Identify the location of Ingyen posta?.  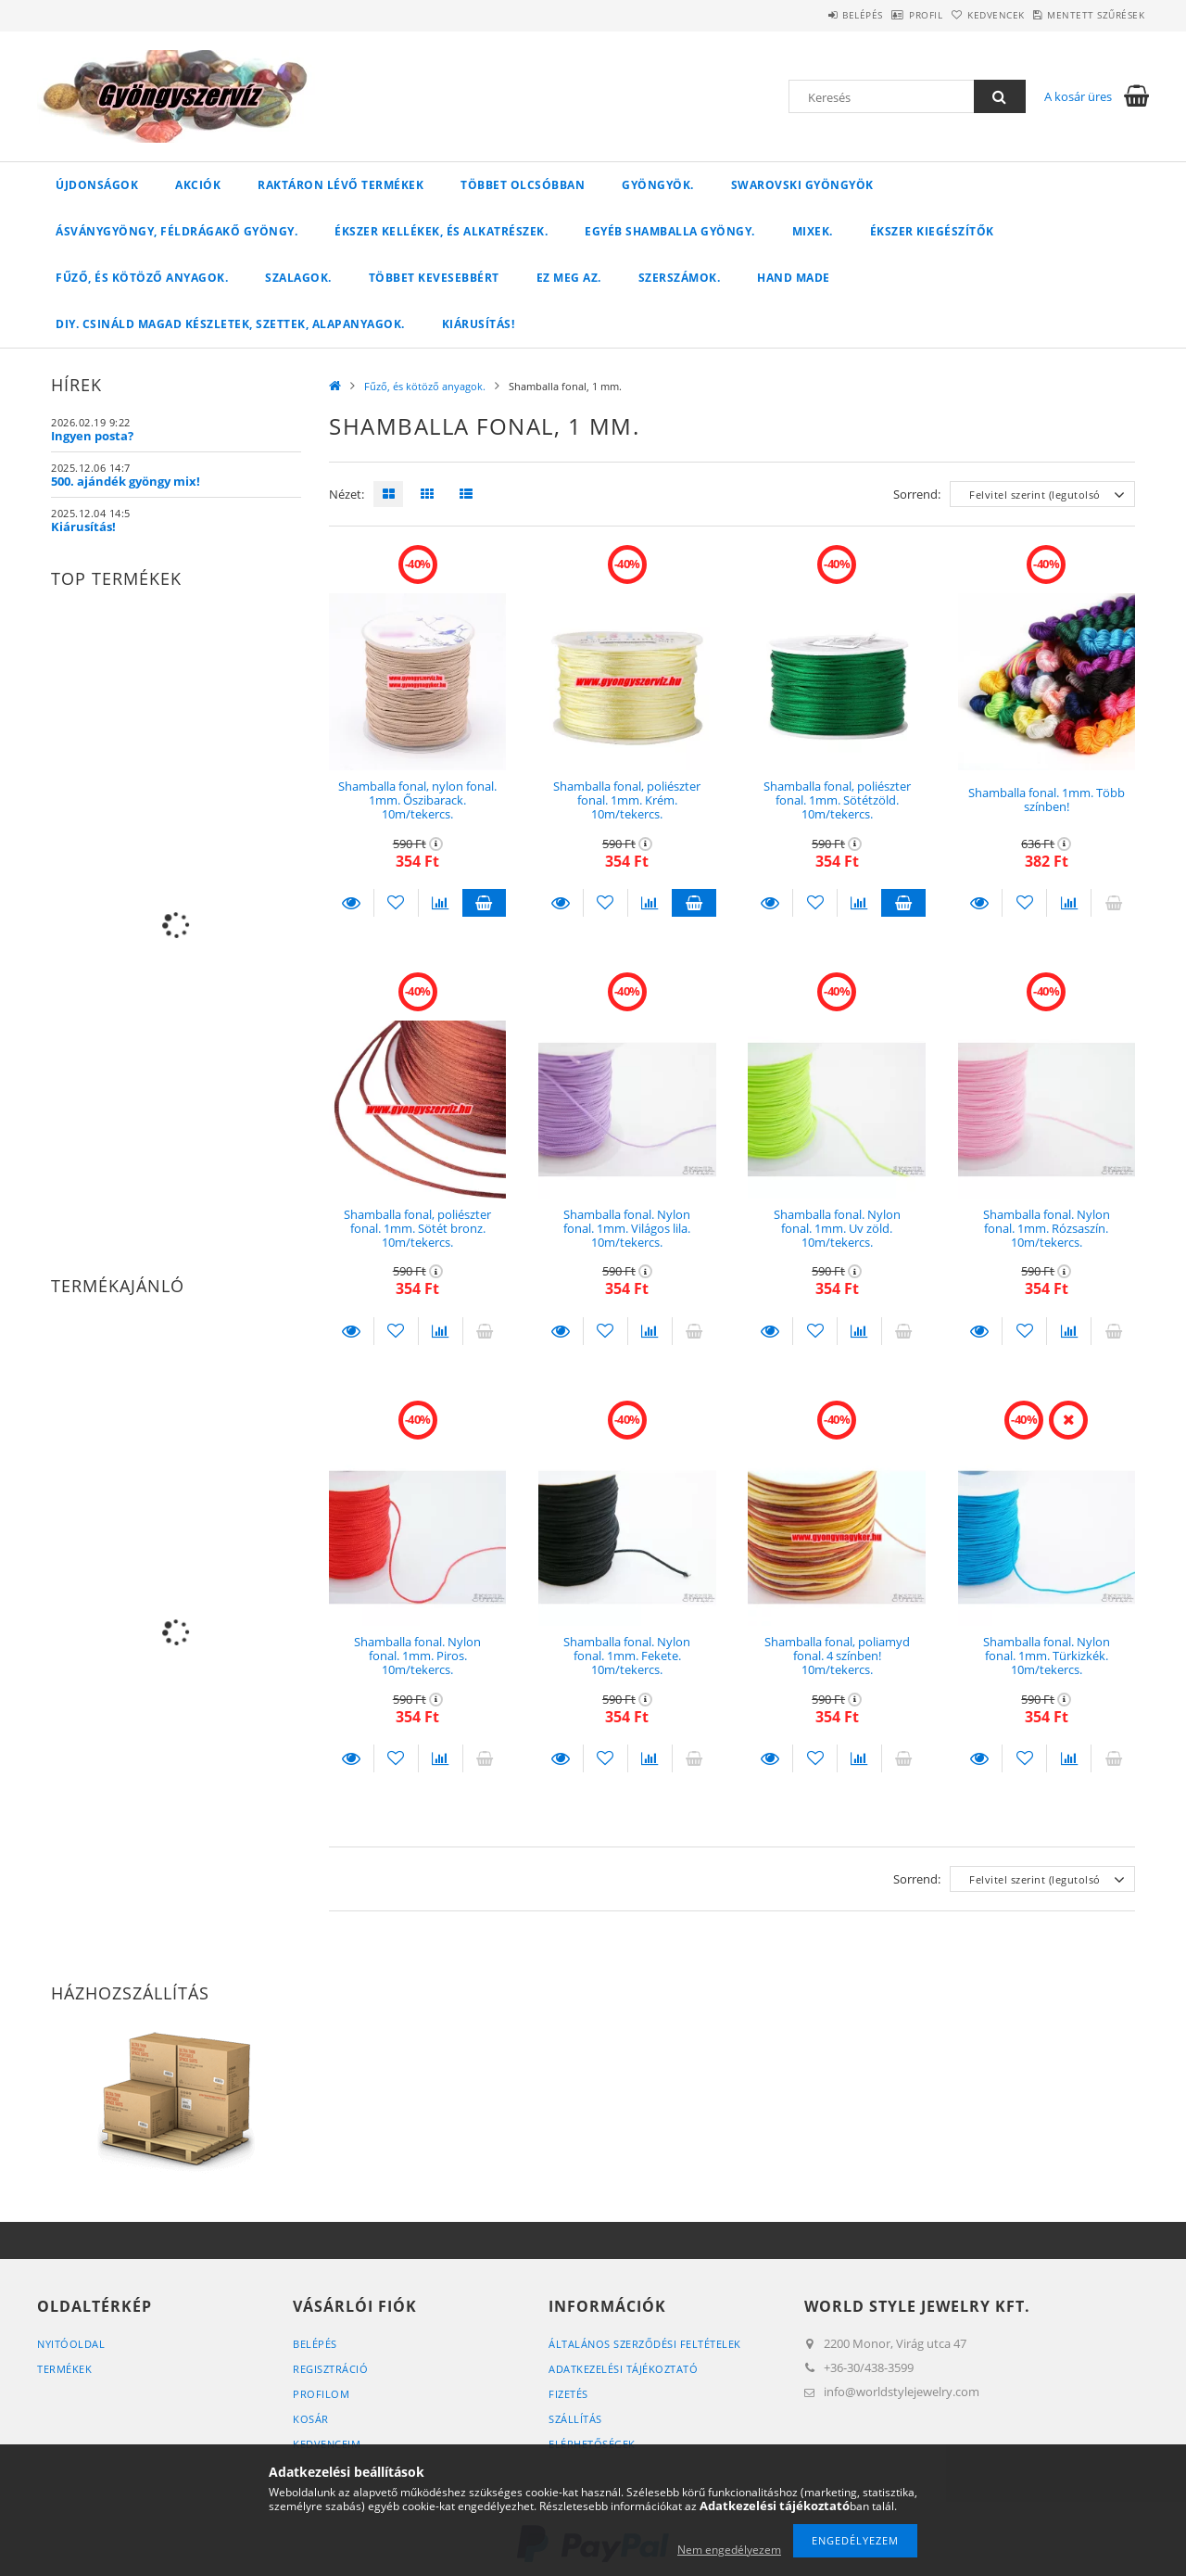
(92, 435).